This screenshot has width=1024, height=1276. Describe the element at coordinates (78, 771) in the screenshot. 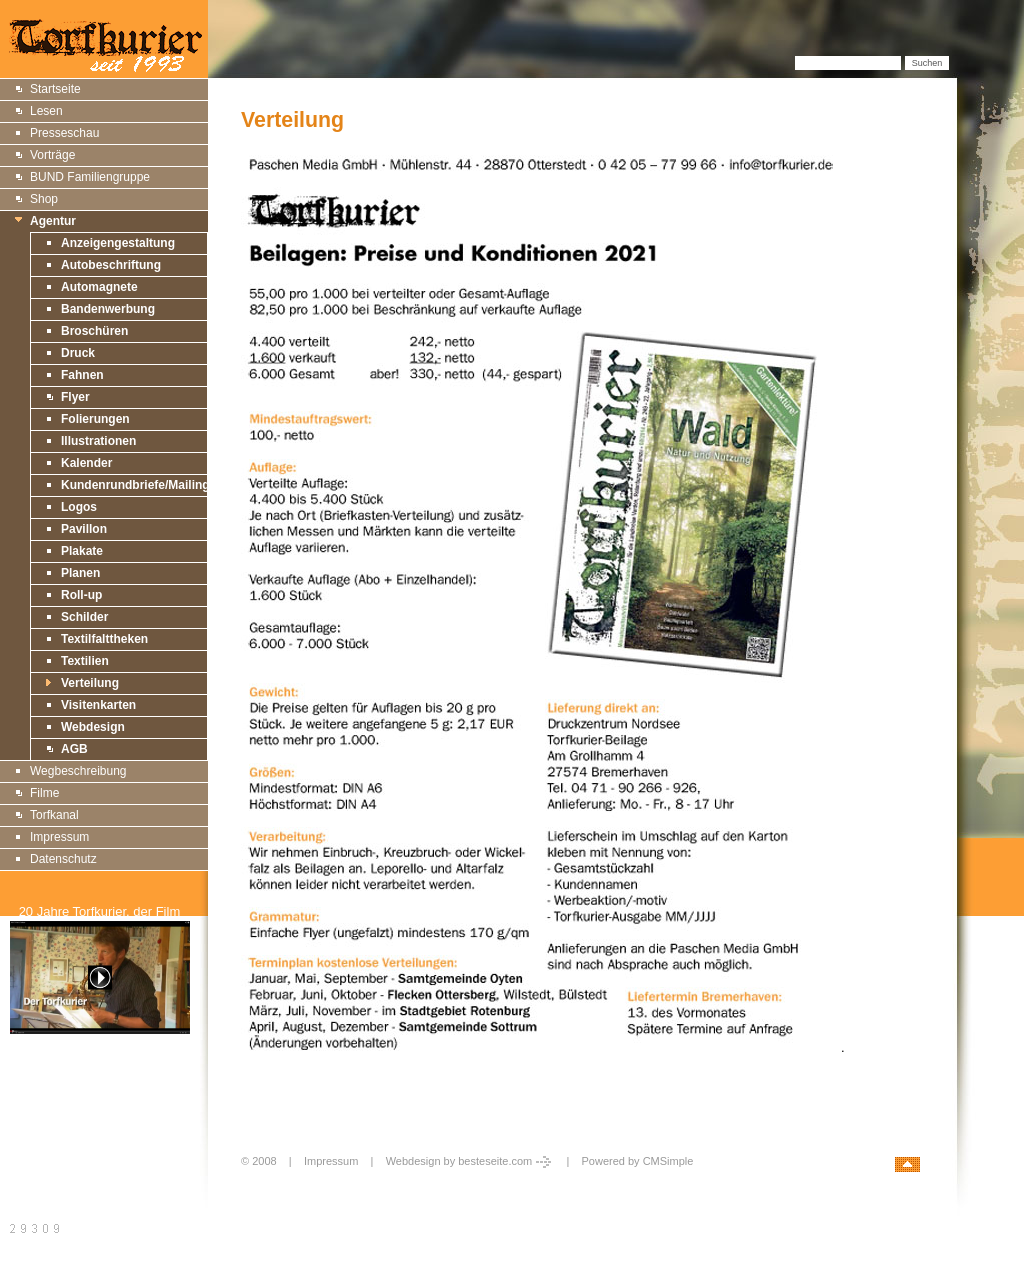

I see `Wegbeschreibung` at that location.